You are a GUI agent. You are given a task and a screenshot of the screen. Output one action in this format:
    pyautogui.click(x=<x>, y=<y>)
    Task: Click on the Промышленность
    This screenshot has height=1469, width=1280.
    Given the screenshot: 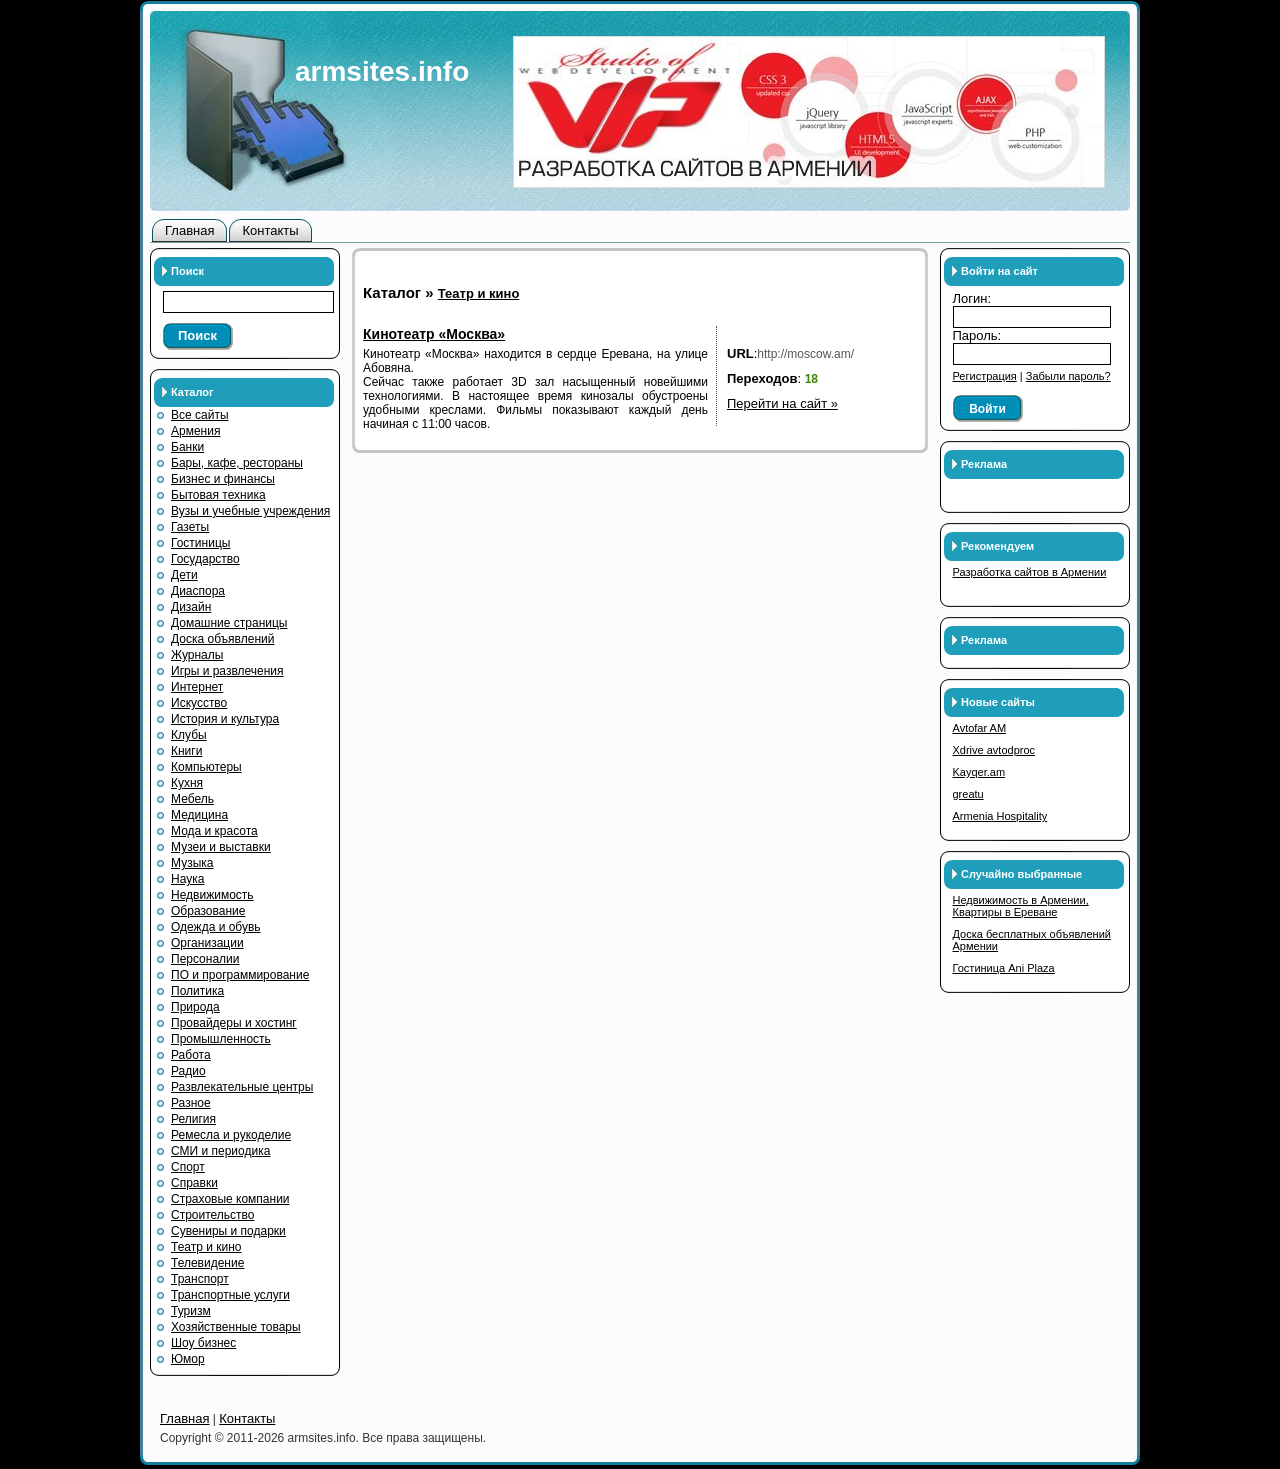 What is the action you would take?
    pyautogui.click(x=221, y=1039)
    